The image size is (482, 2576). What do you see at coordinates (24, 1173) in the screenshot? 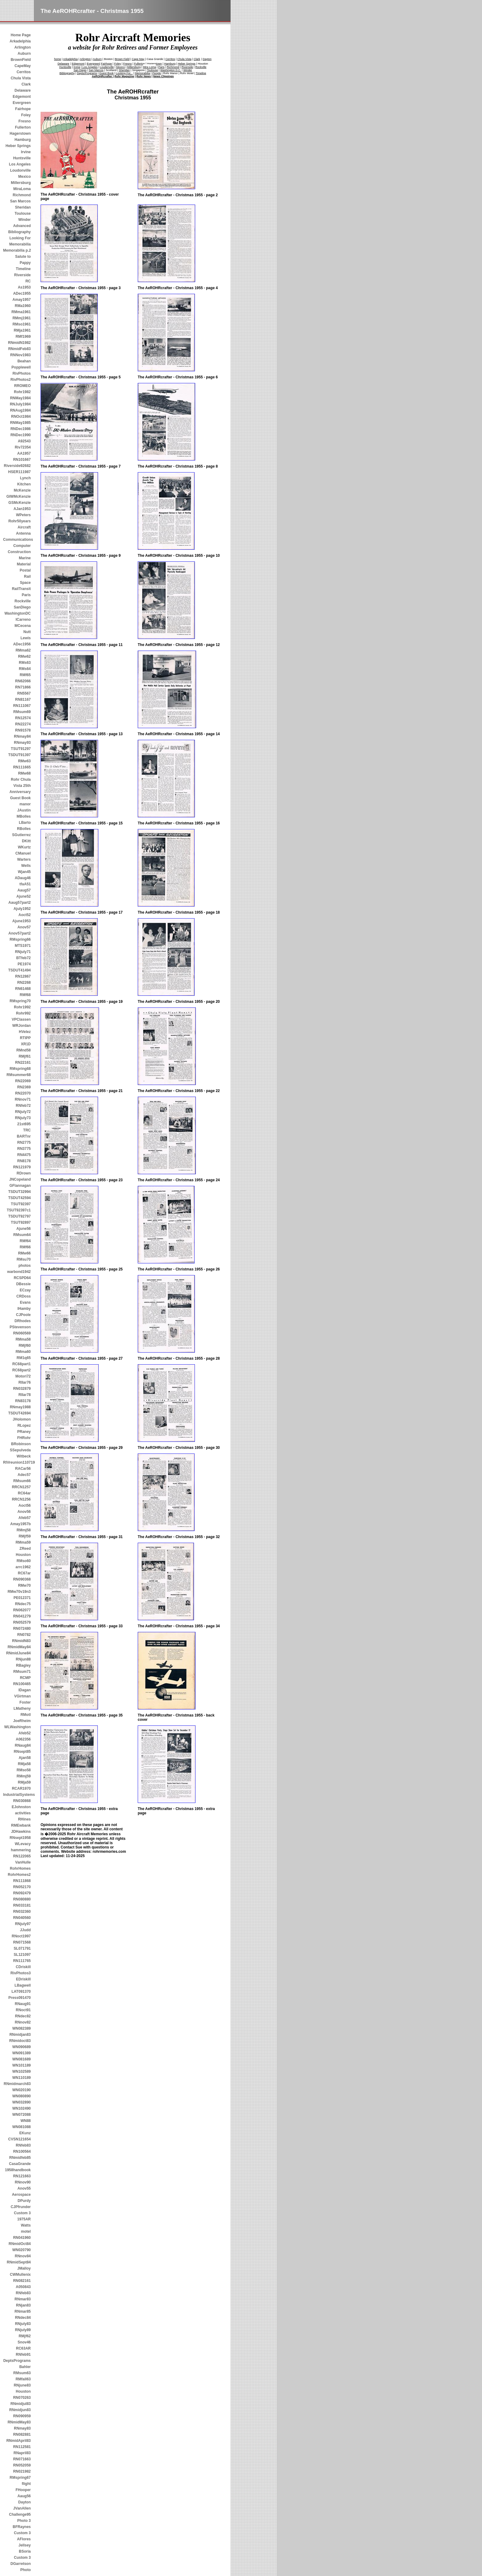
I see `RDrown` at bounding box center [24, 1173].